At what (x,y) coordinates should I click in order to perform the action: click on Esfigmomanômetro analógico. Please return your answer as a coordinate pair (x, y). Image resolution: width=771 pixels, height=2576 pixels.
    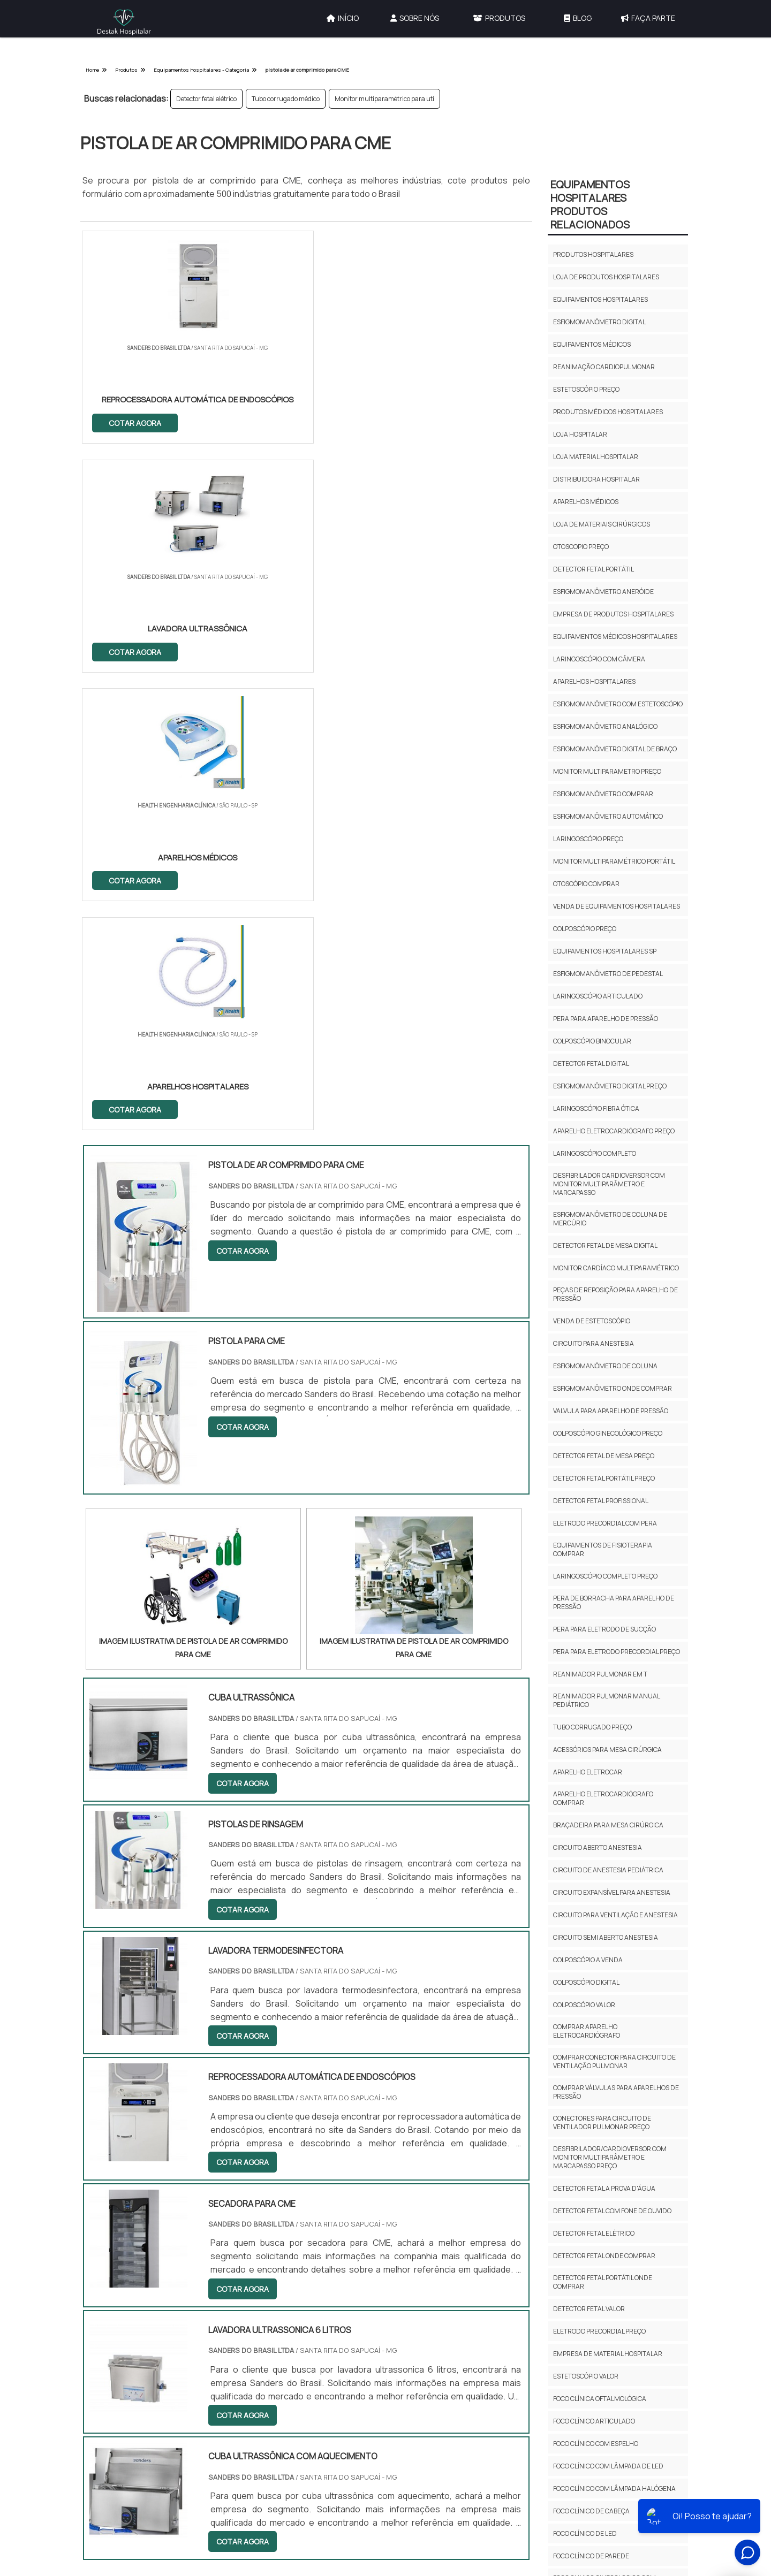
    Looking at the image, I should click on (605, 726).